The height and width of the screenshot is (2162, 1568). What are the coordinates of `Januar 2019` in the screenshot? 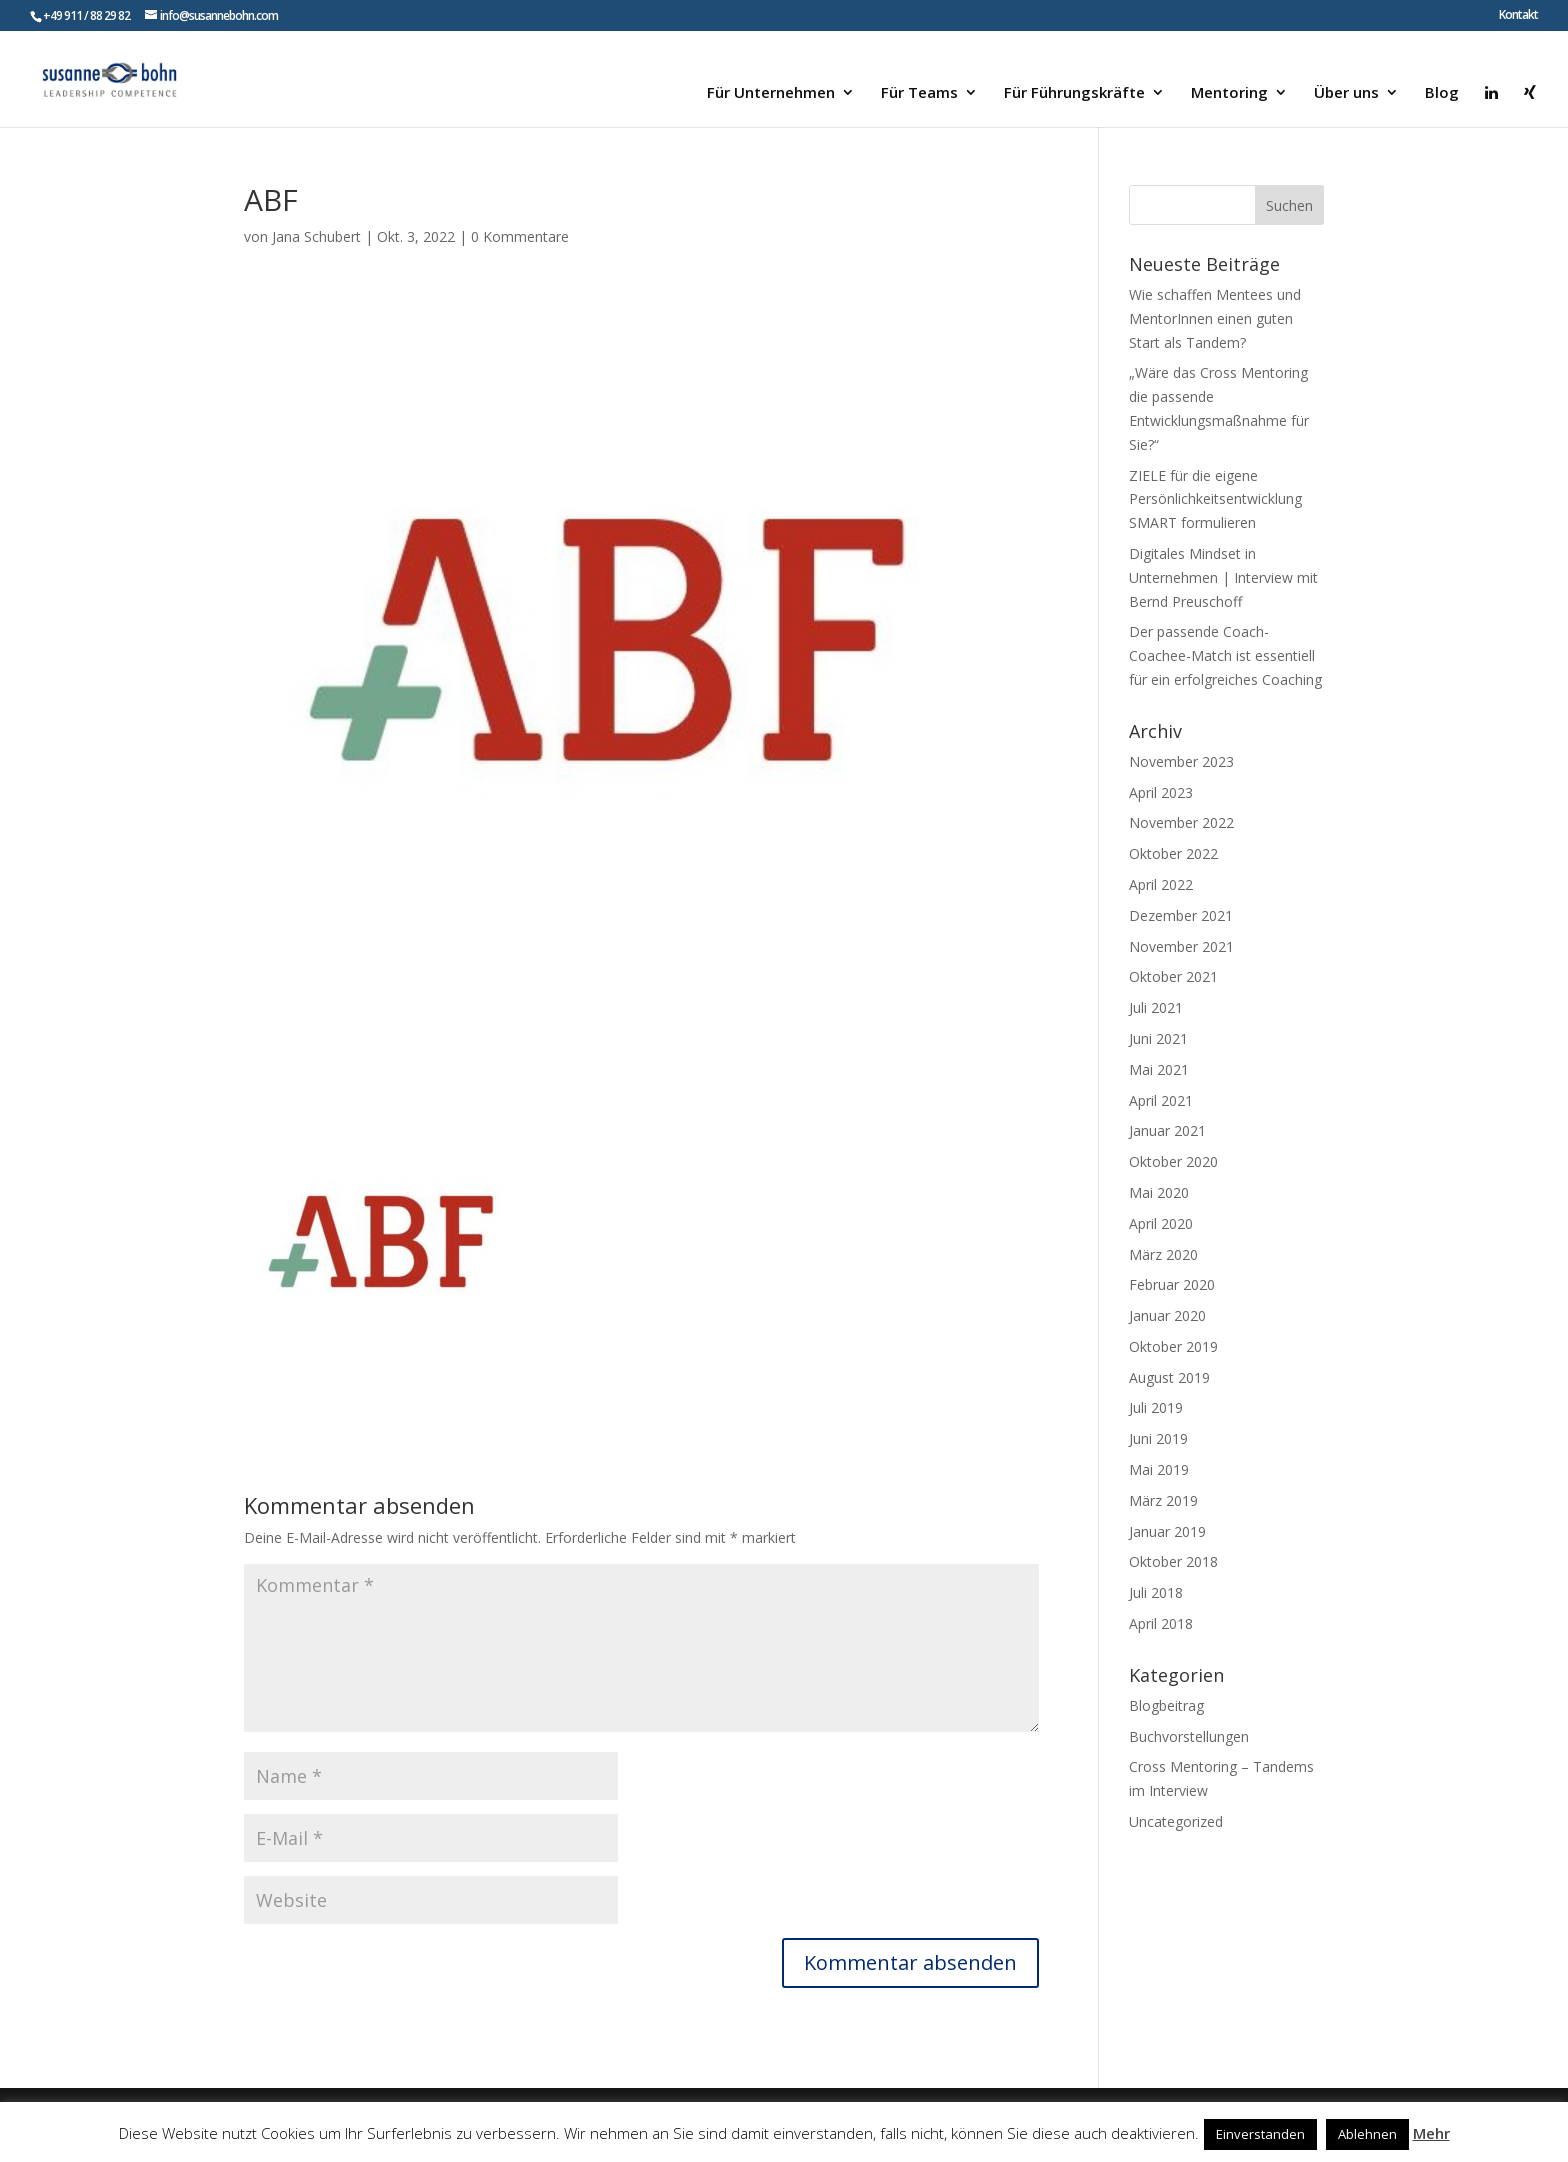 It's located at (1167, 1531).